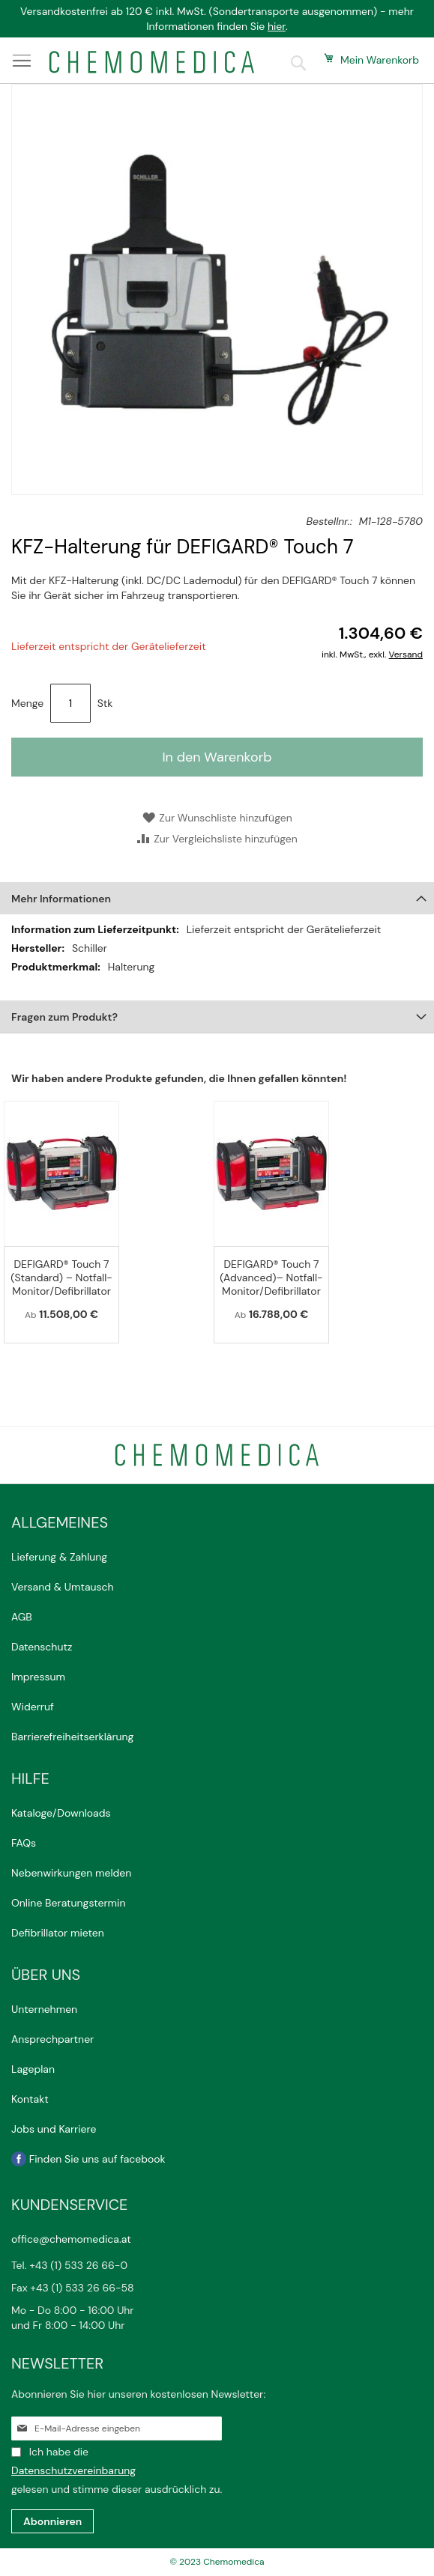 This screenshot has height=2576, width=434. What do you see at coordinates (38, 1676) in the screenshot?
I see `Impressum` at bounding box center [38, 1676].